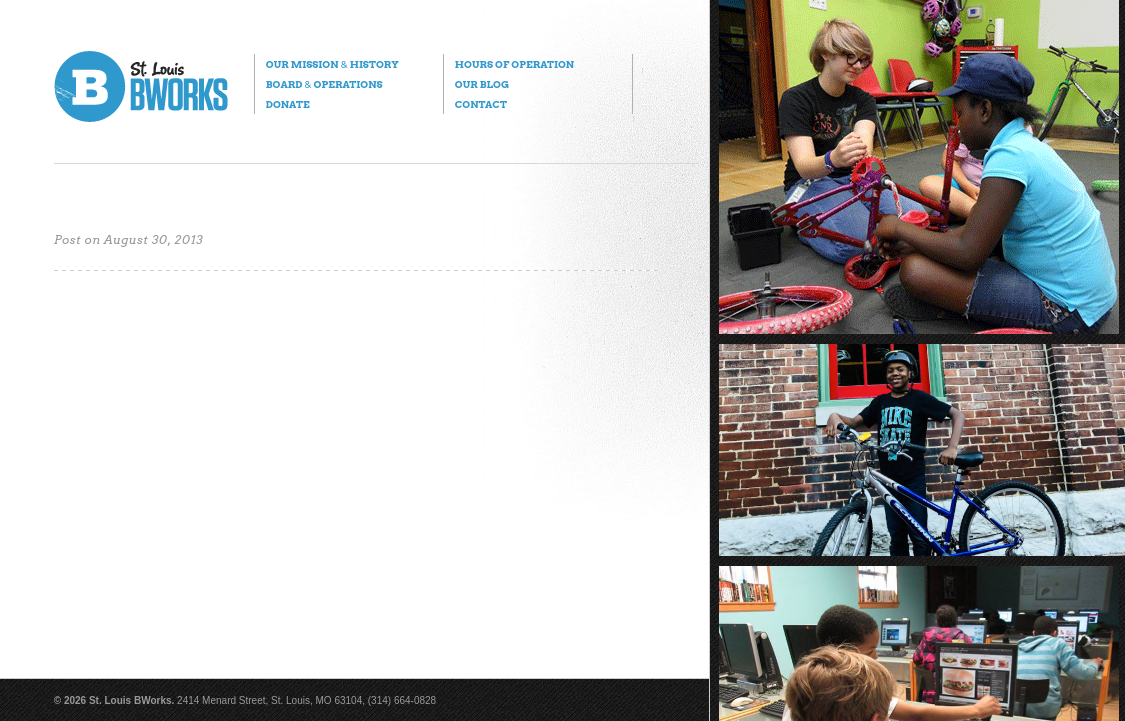 The height and width of the screenshot is (721, 1125). I want to click on Our Blog, so click(482, 84).